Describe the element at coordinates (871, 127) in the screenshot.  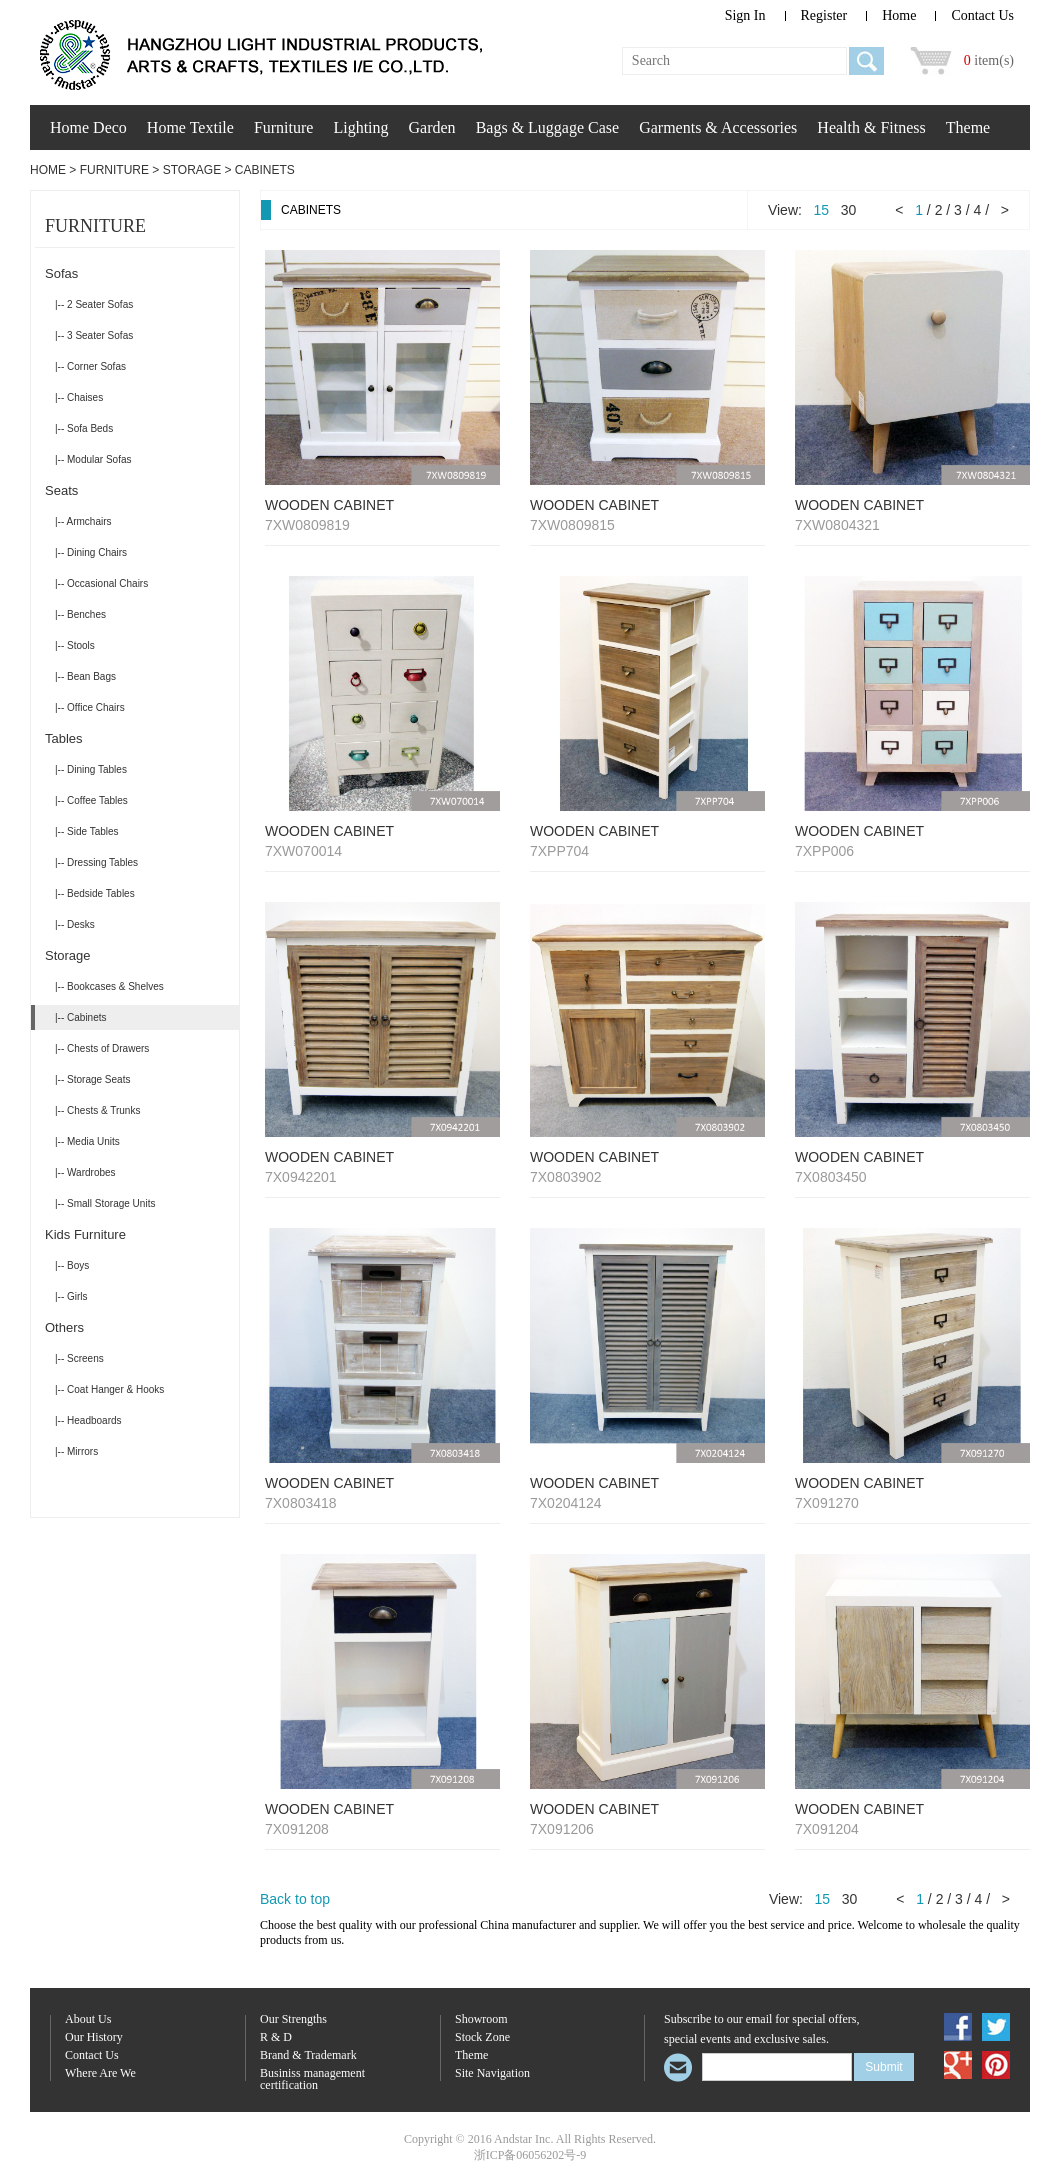
I see `Health & Fitness` at that location.